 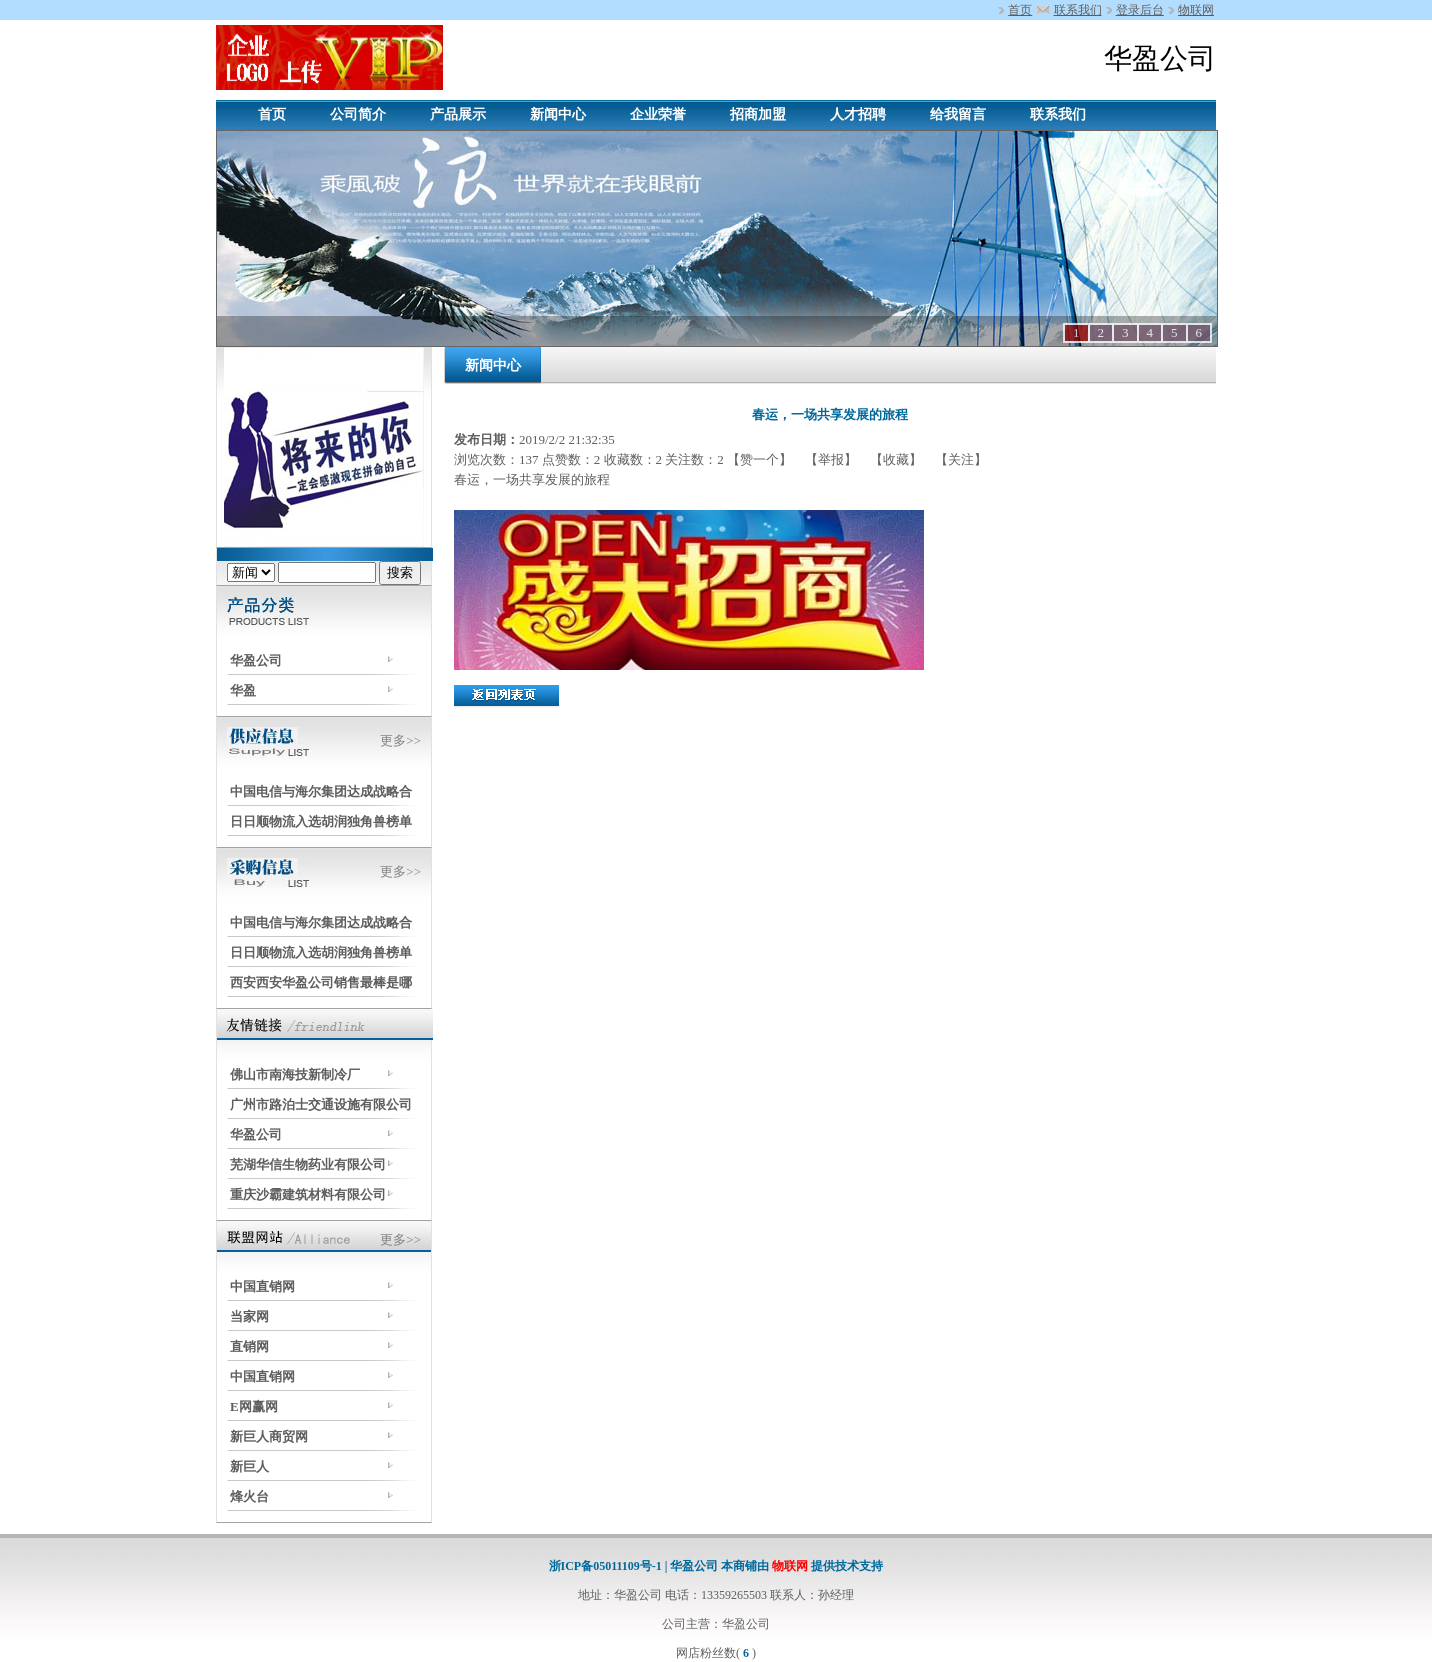 I want to click on 西安西安华盈公司销售最棒是哪, so click(x=321, y=982).